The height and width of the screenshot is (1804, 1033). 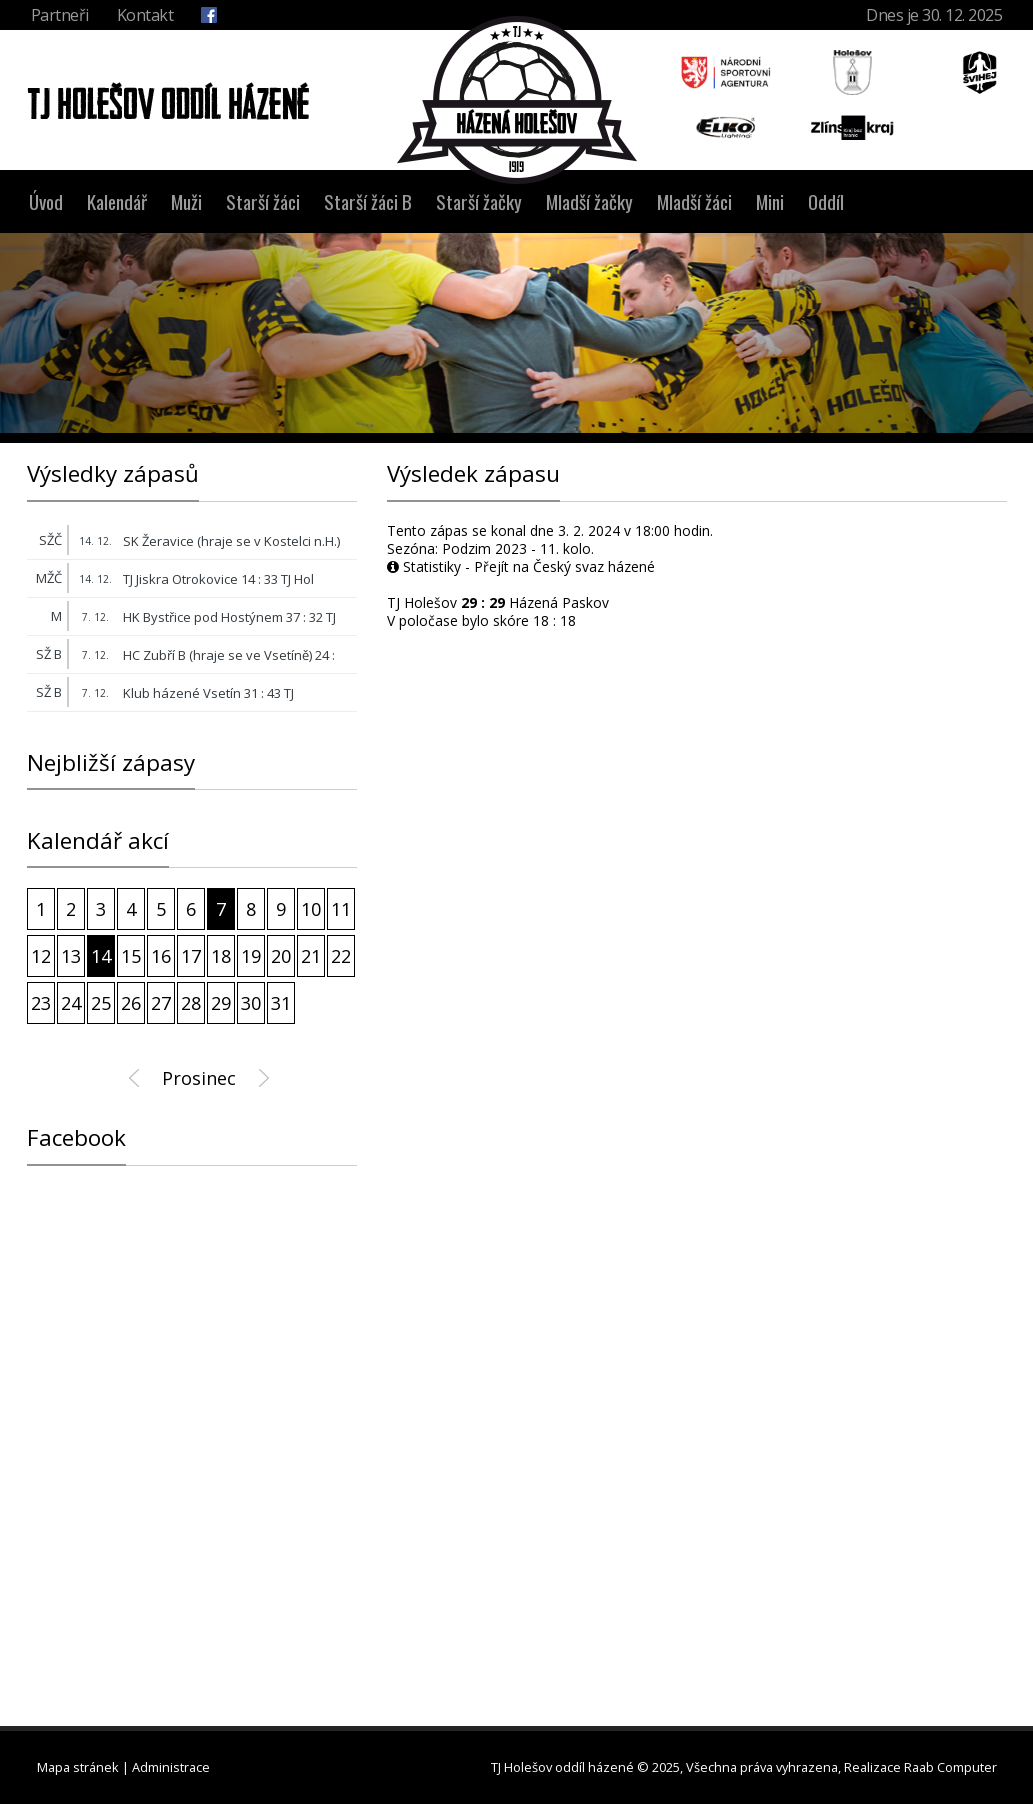 I want to click on Oddíl, so click(x=826, y=201).